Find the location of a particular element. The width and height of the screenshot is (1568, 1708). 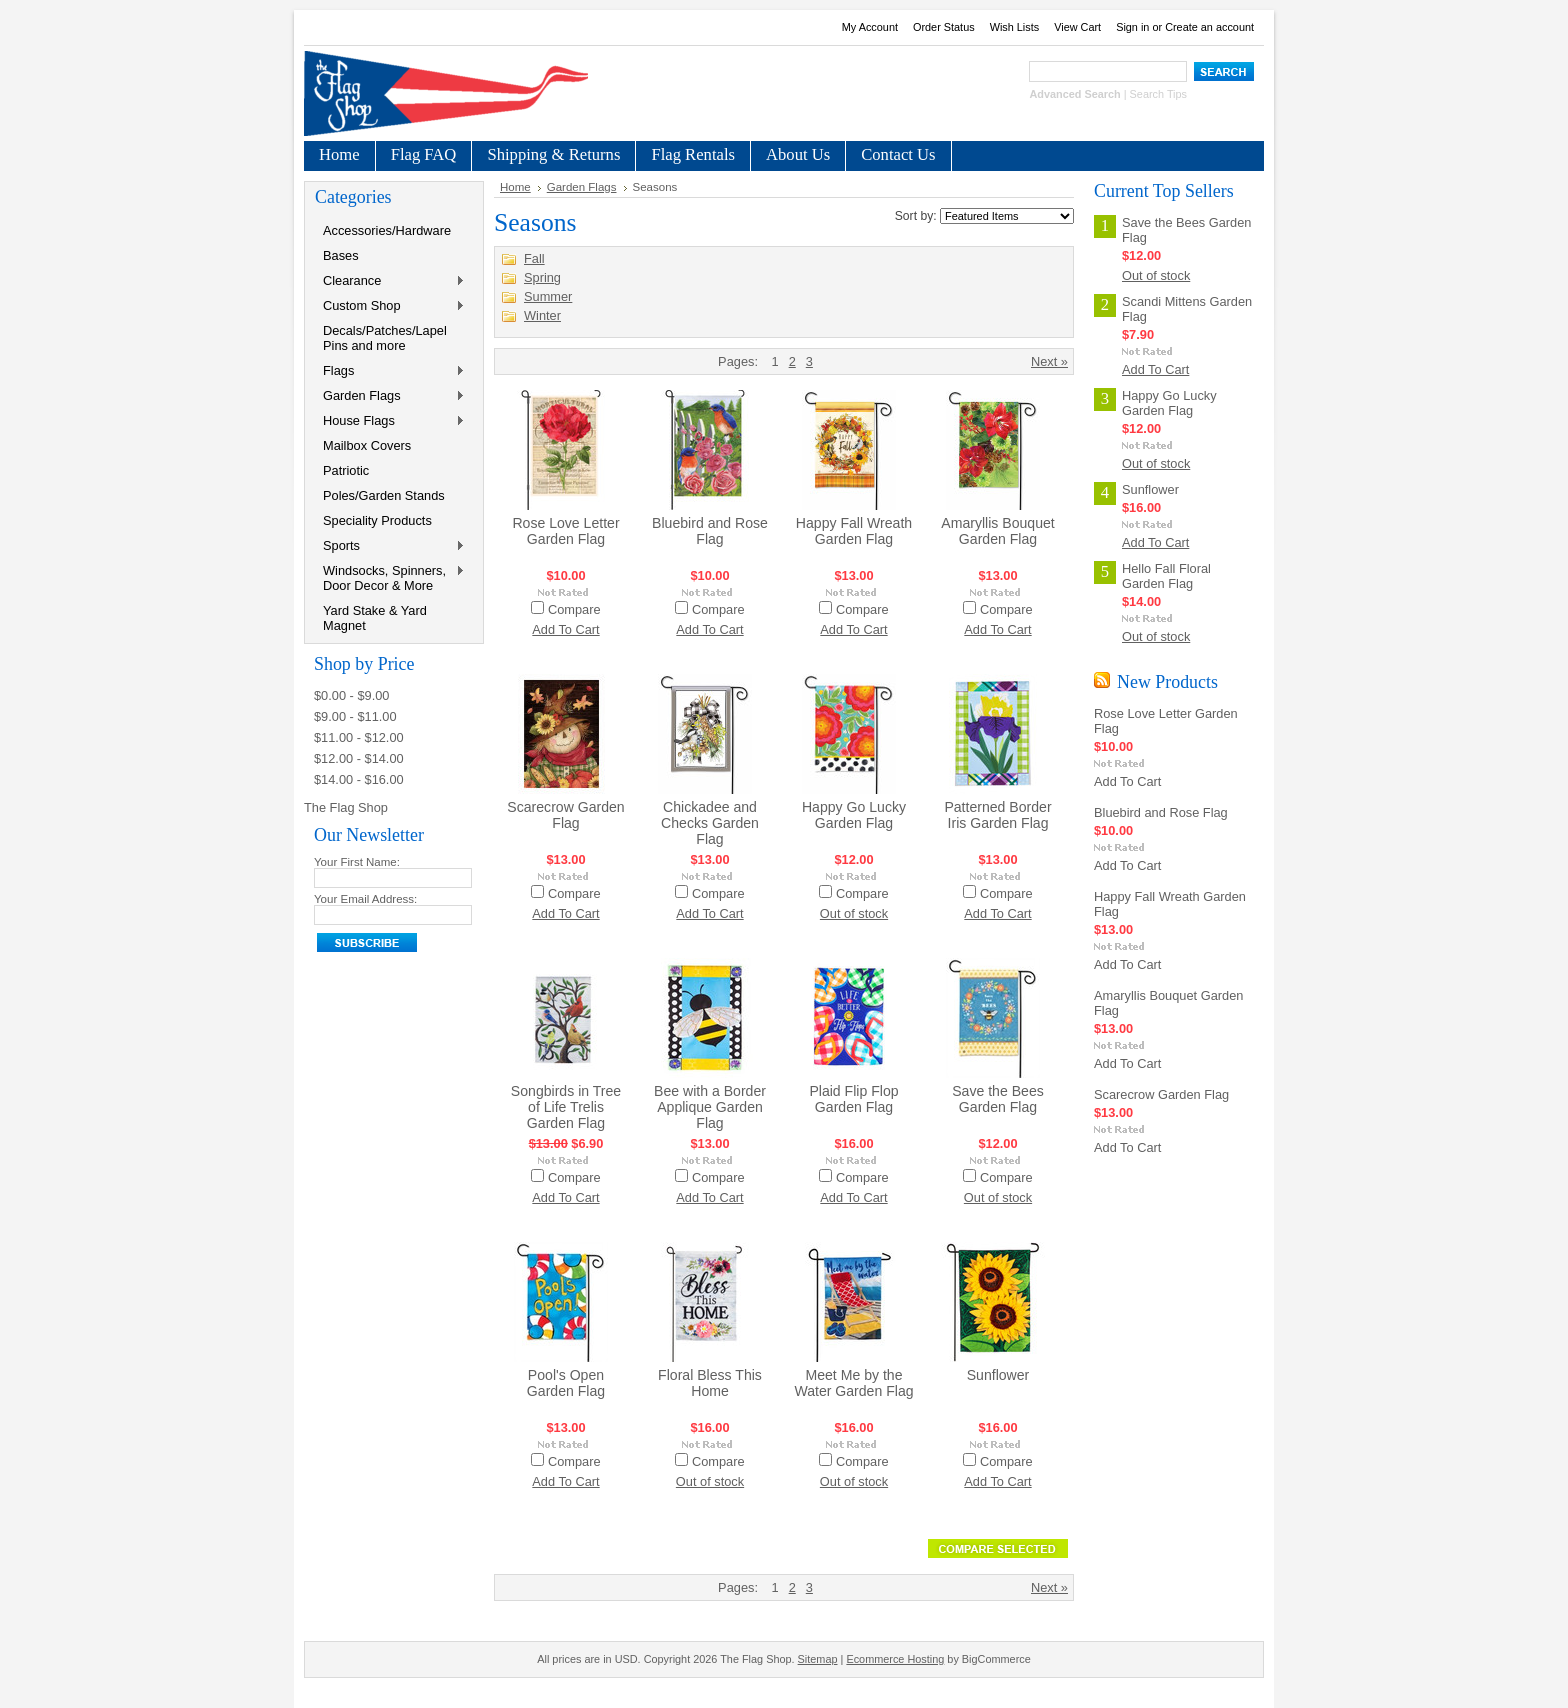

Patriotic is located at coordinates (346, 470).